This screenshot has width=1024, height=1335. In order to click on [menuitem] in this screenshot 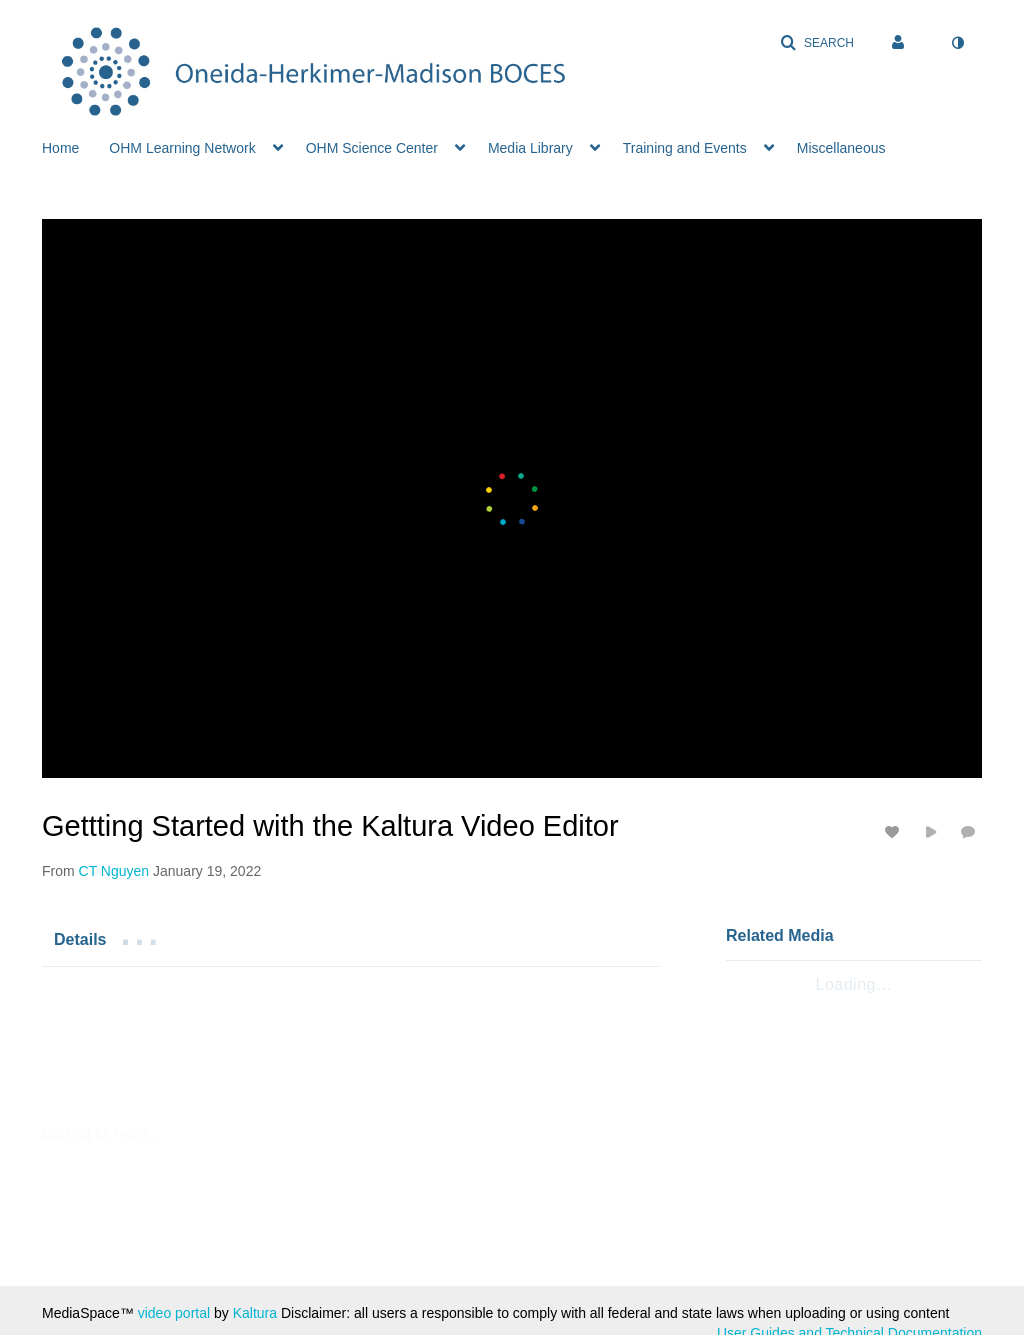, I will do `click(75, 146)`.